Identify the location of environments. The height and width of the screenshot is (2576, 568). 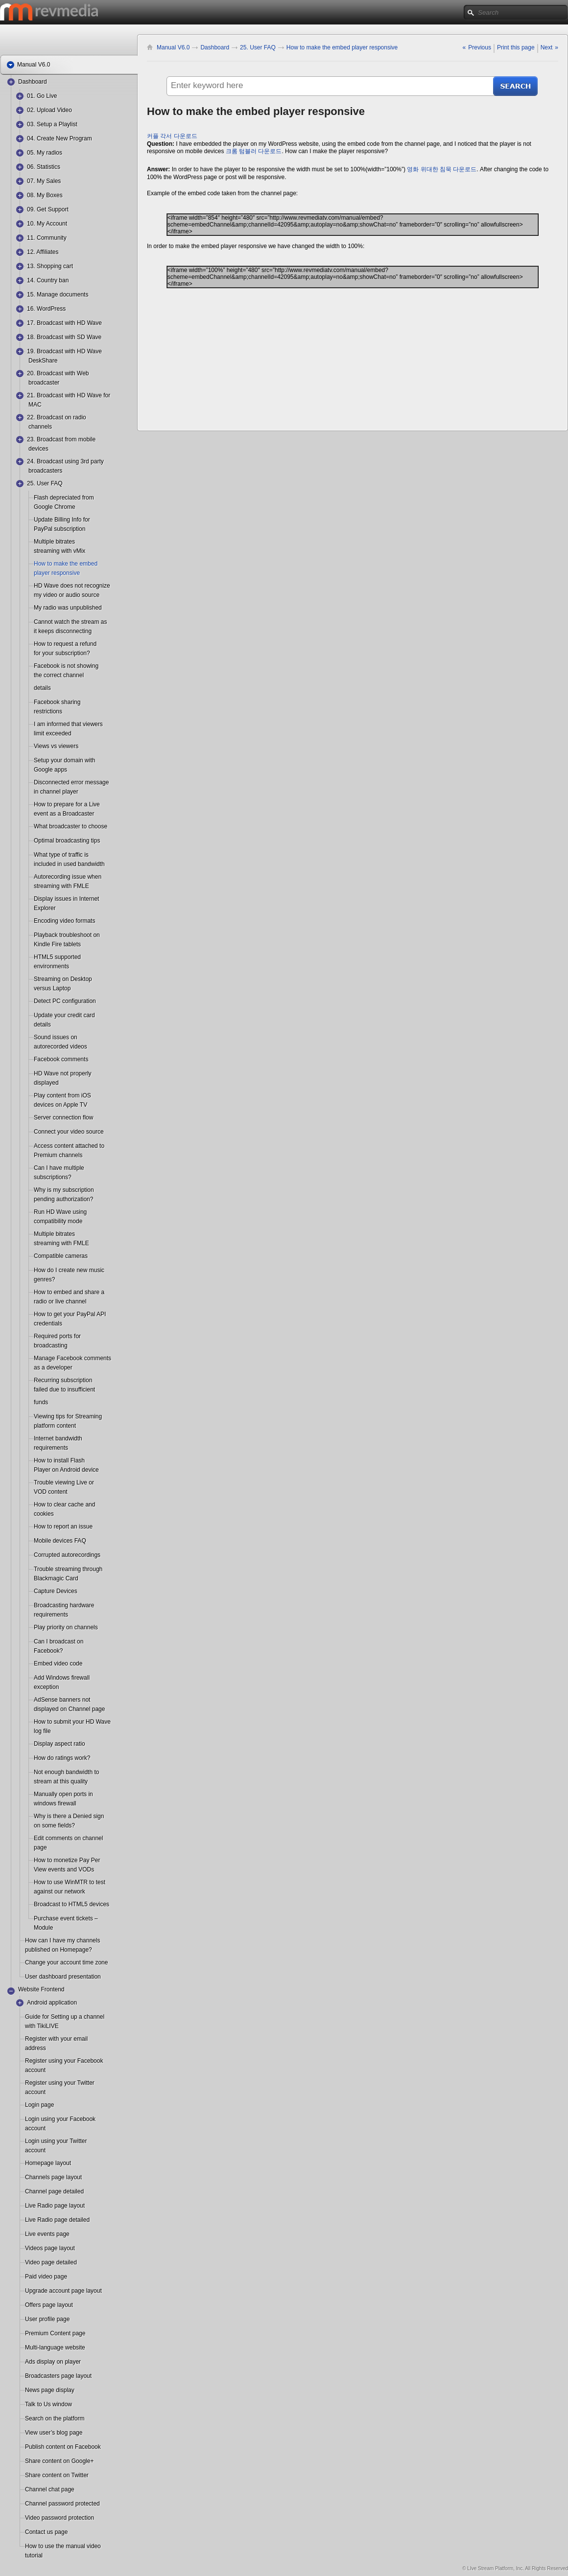
(51, 966).